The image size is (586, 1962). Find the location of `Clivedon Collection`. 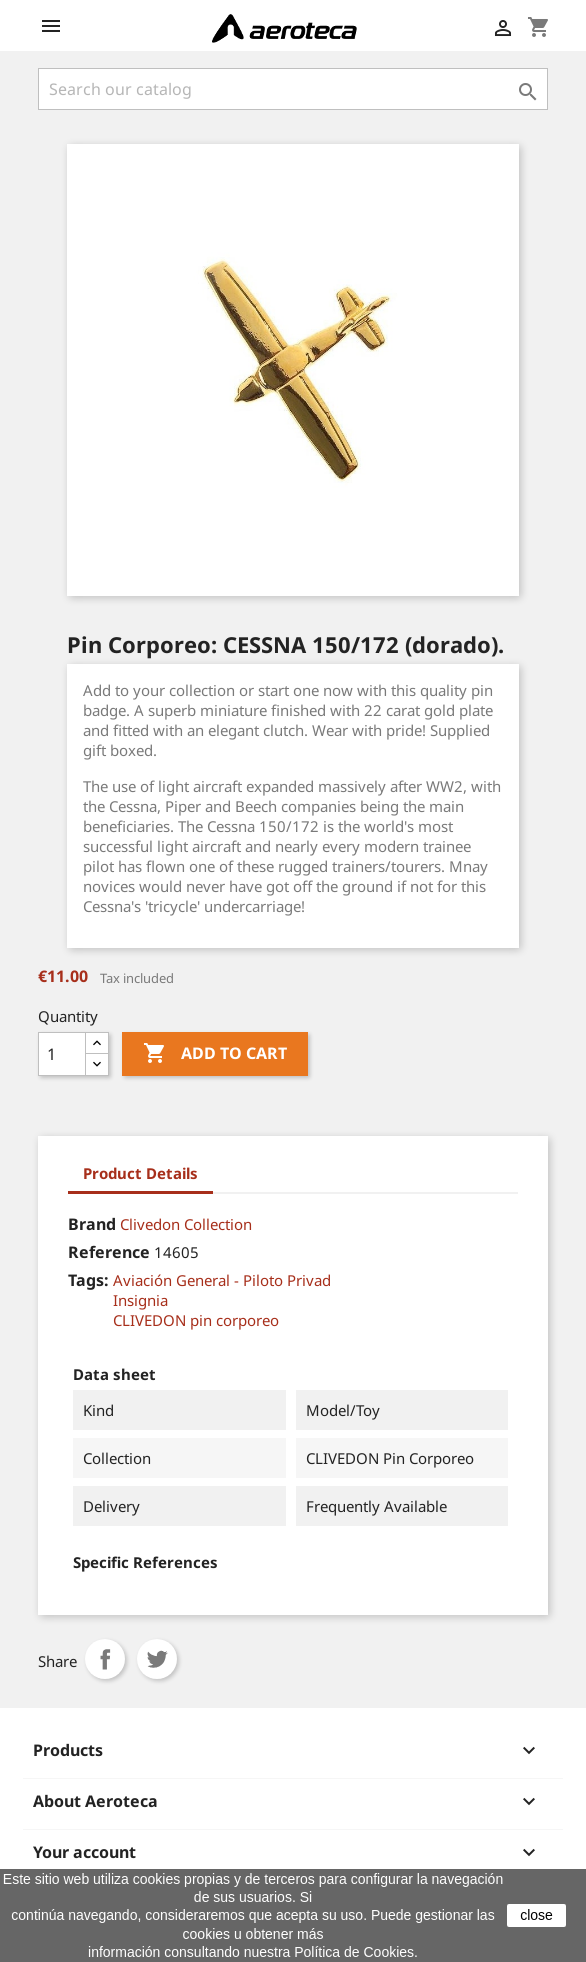

Clivedon Collection is located at coordinates (186, 1224).